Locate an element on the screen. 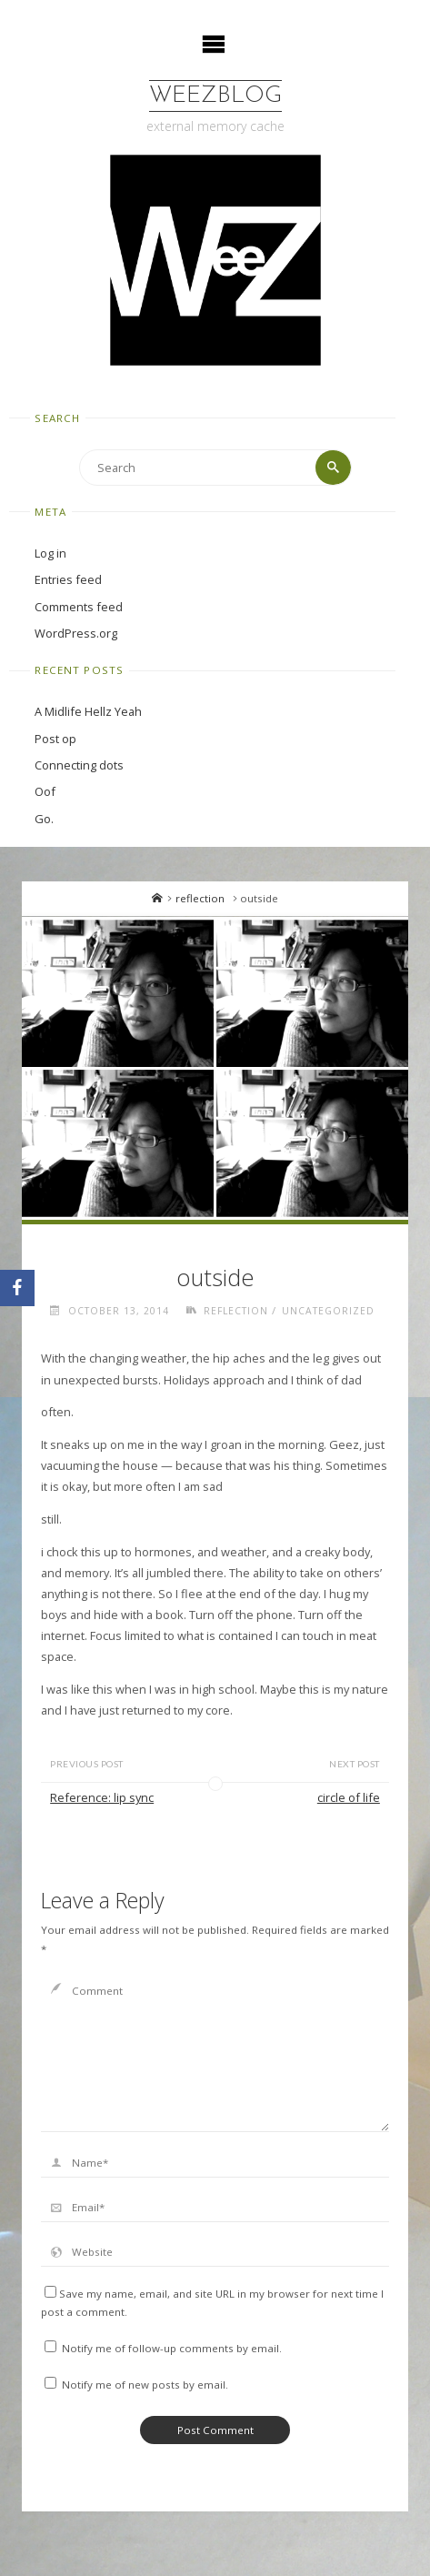  Oof is located at coordinates (45, 791).